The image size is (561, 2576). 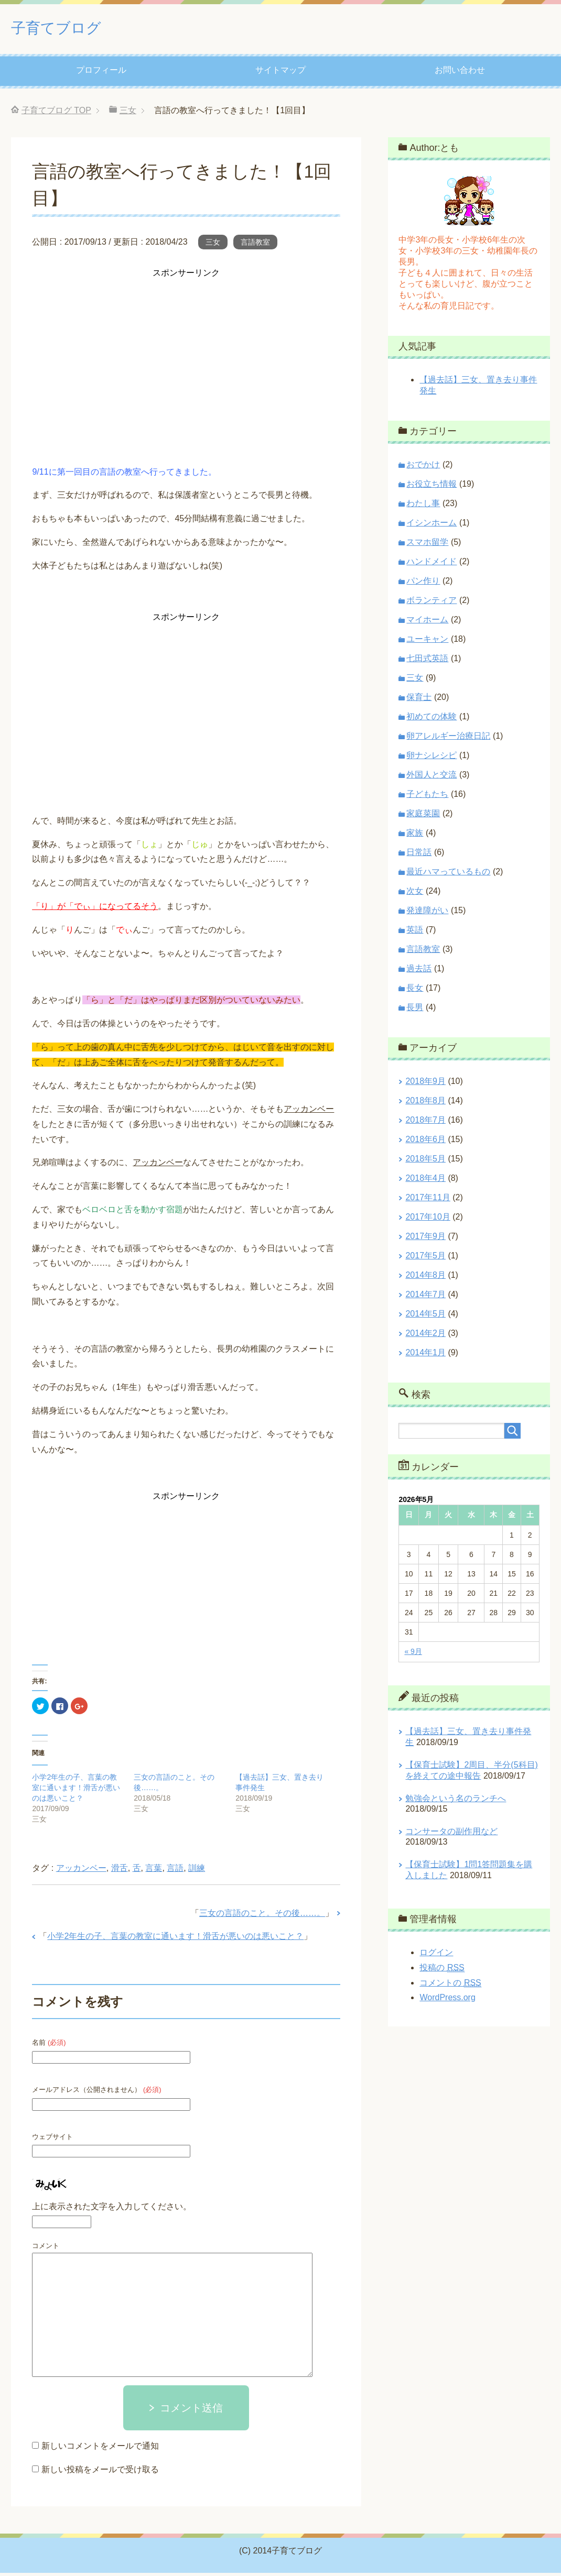 What do you see at coordinates (425, 1123) in the screenshot?
I see `2018年7月` at bounding box center [425, 1123].